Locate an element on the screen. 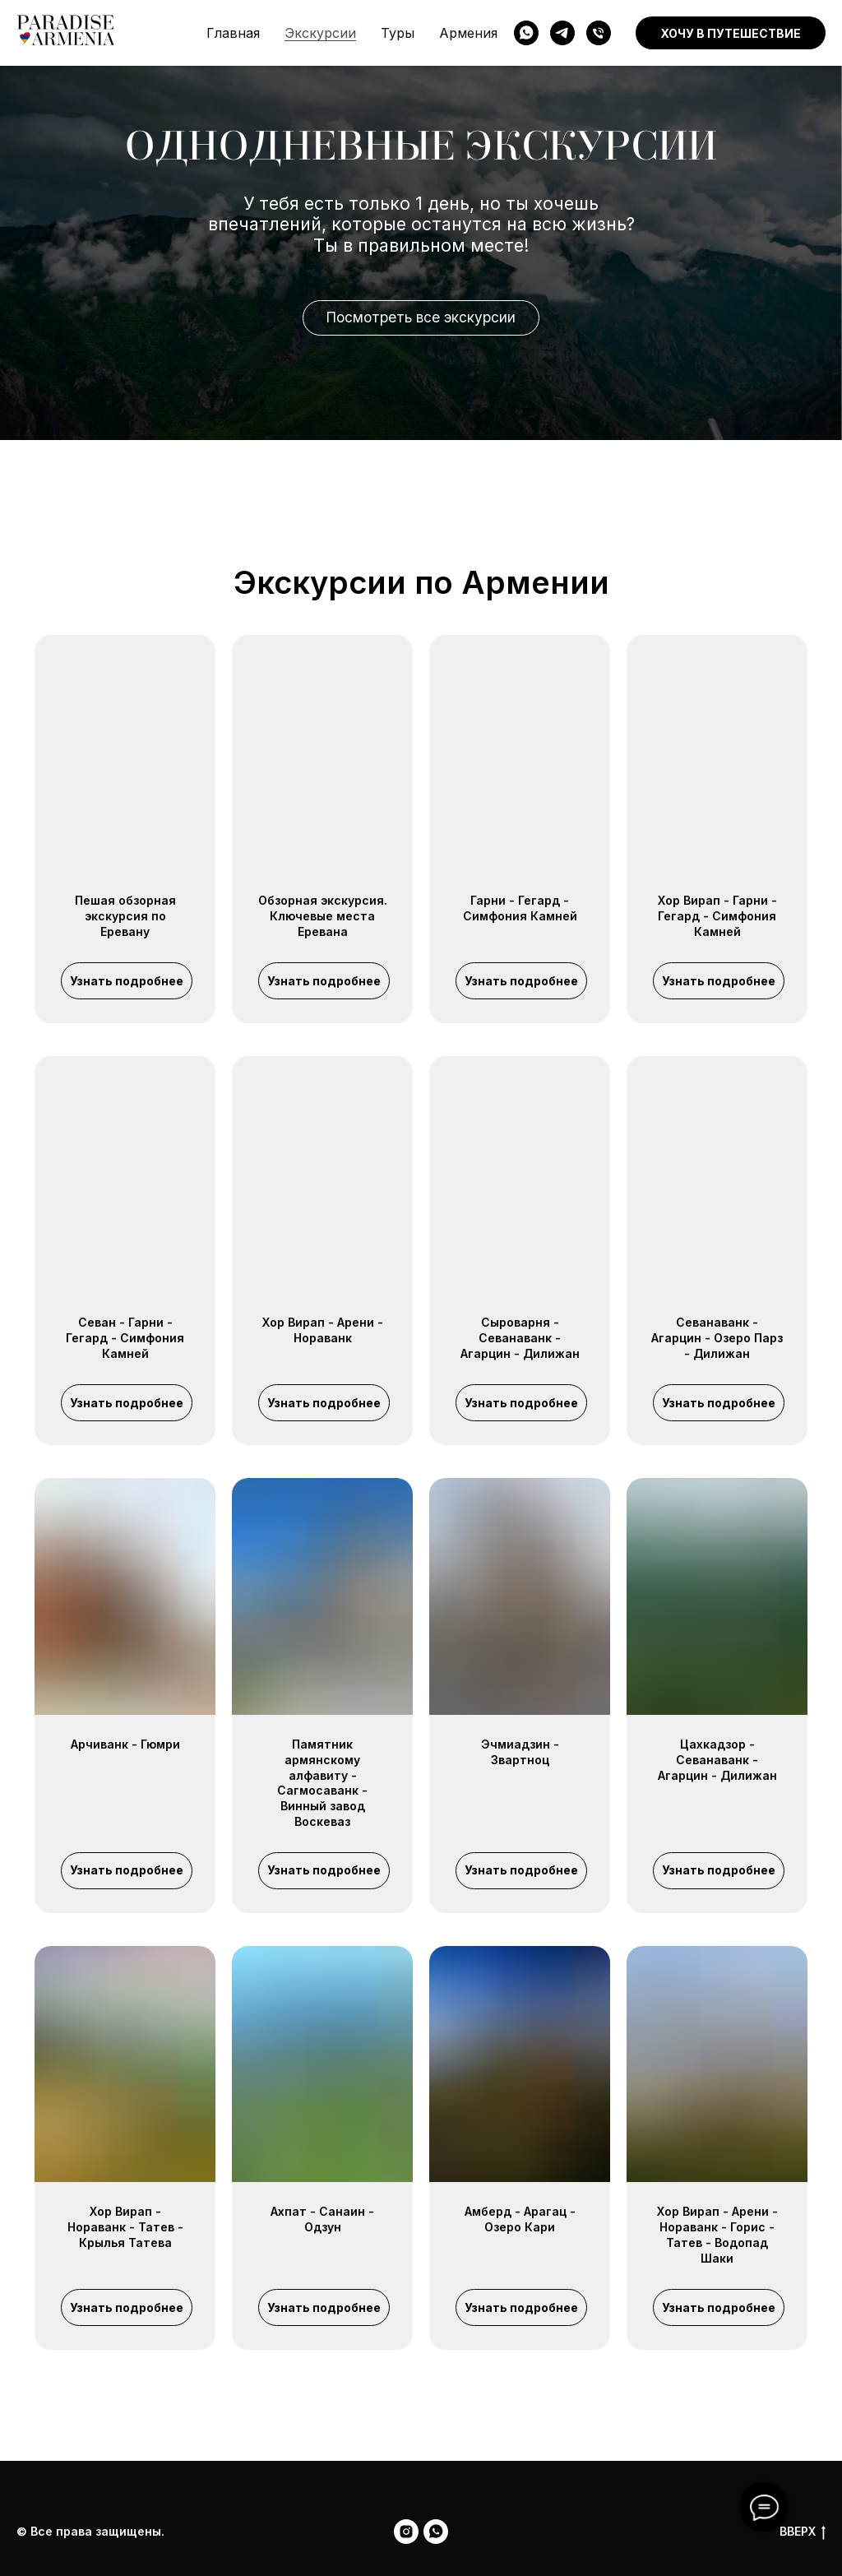  Эчмиадзин - Звартноц is located at coordinates (520, 1752).